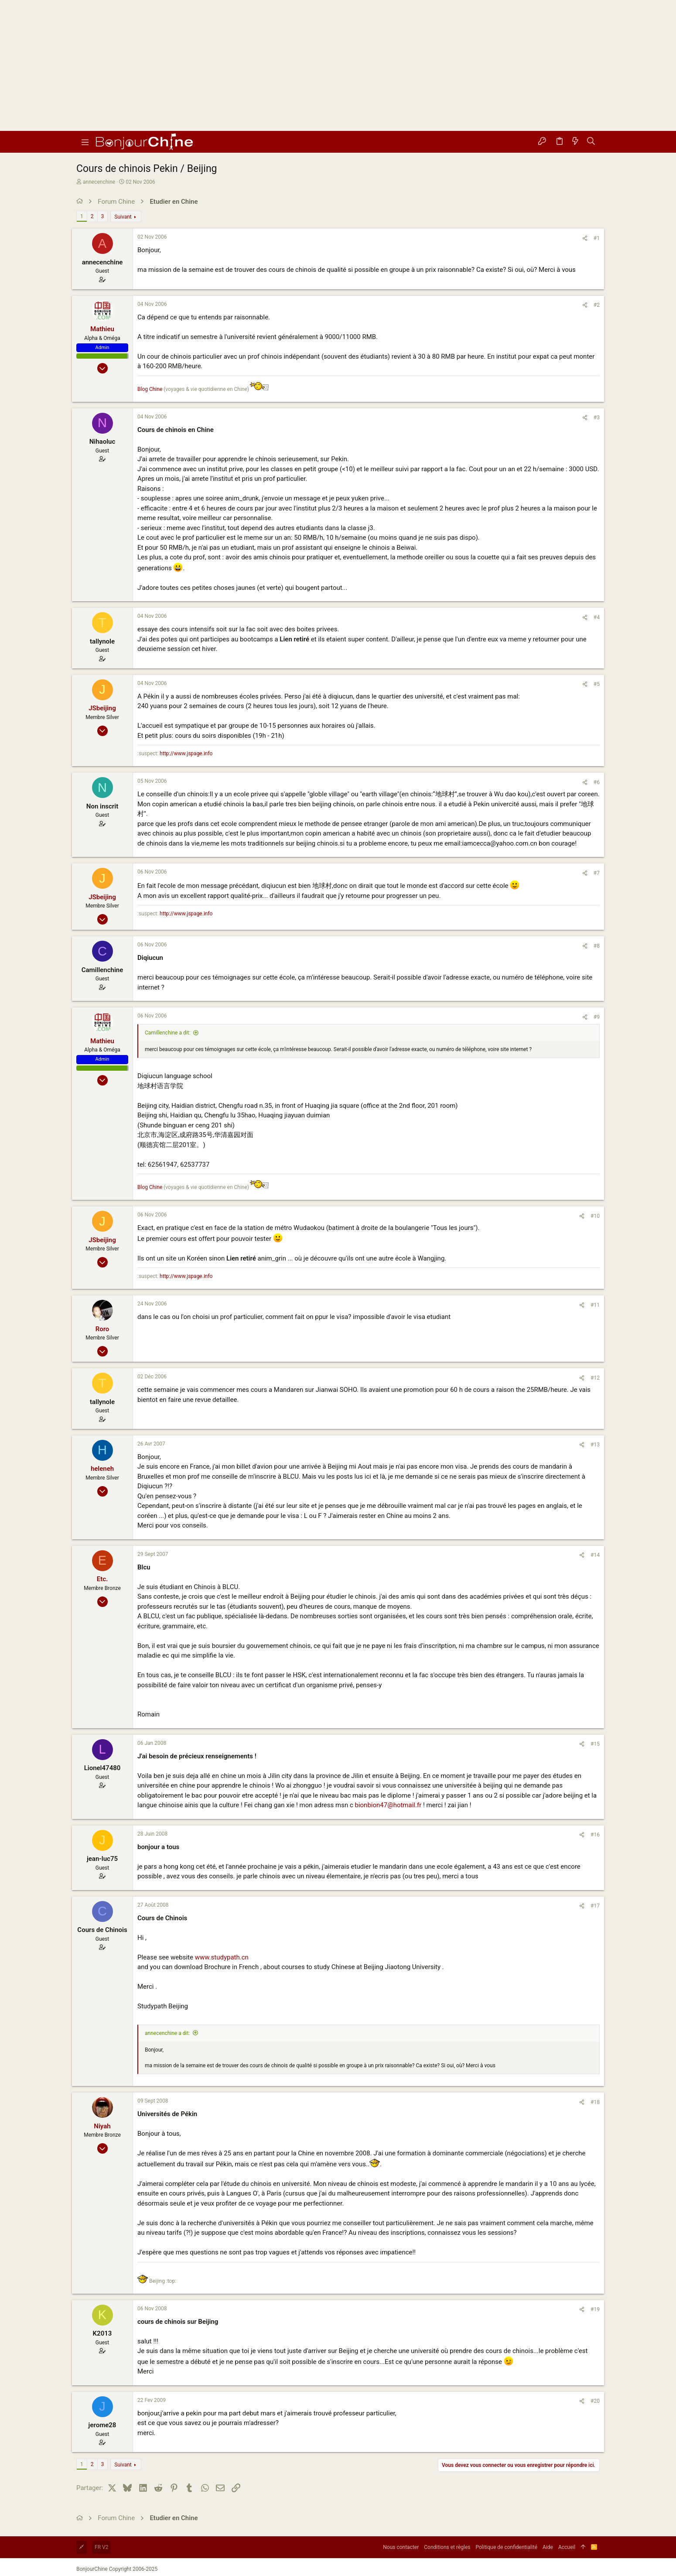  I want to click on #8, so click(597, 946).